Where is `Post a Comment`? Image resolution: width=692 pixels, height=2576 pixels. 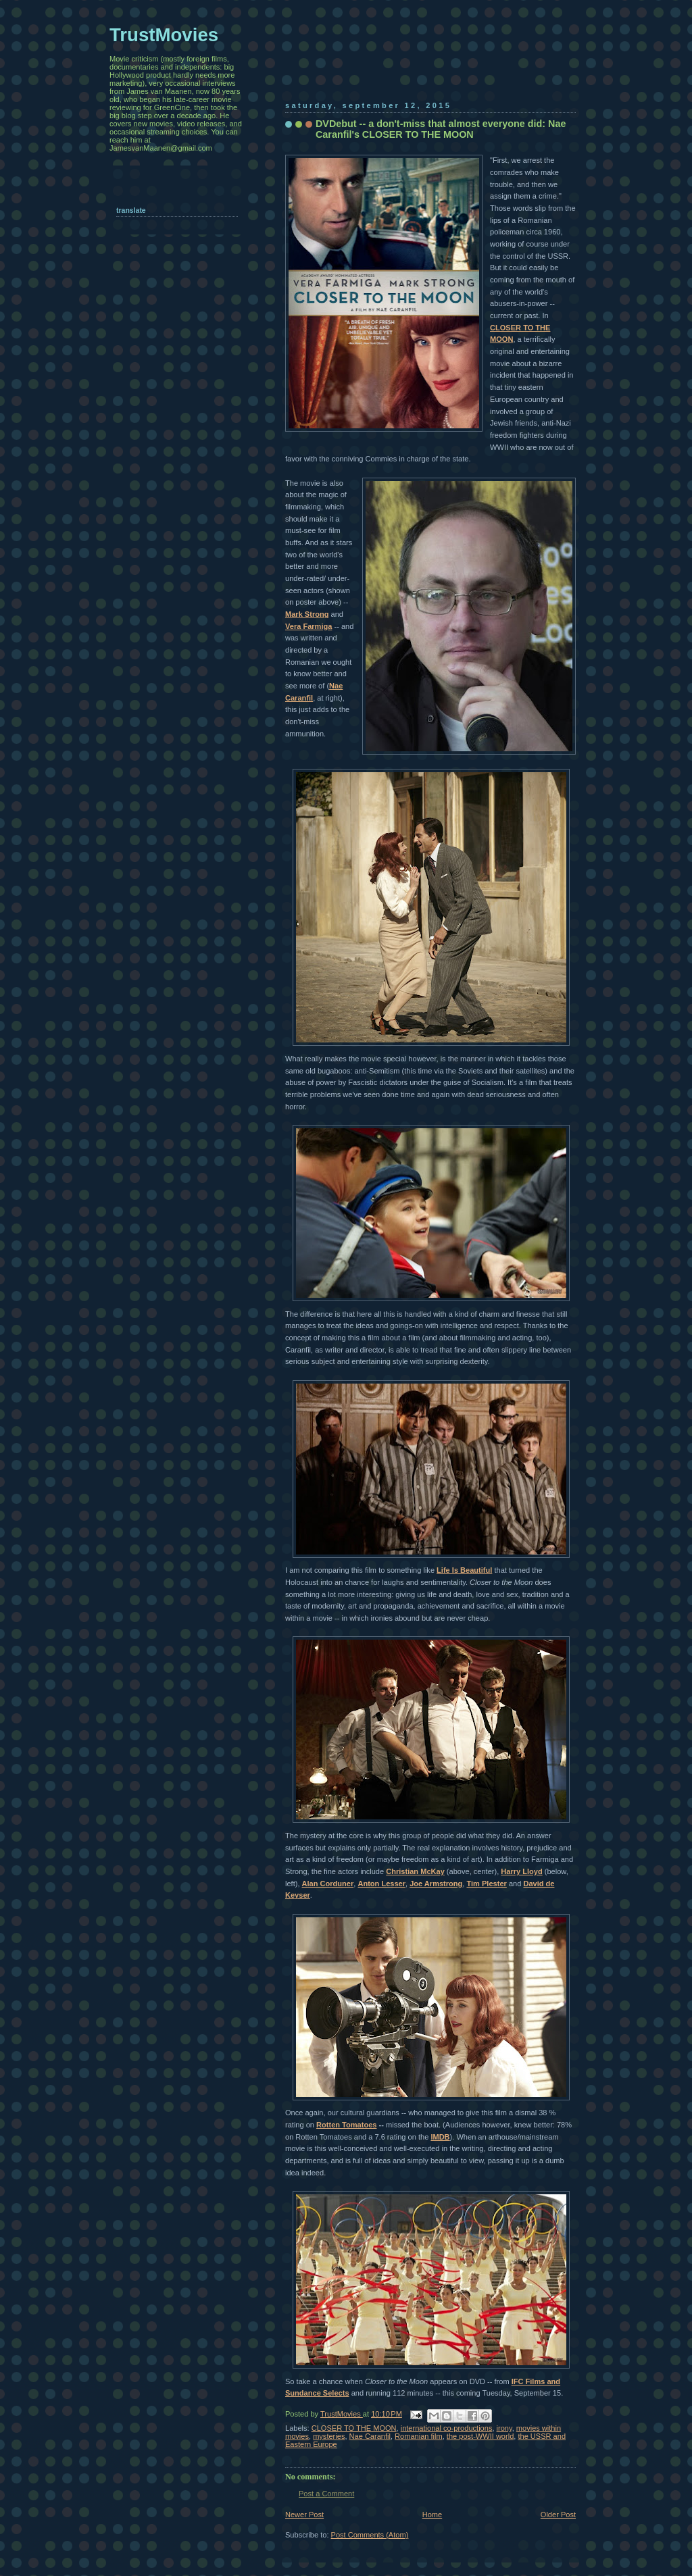
Post a Comment is located at coordinates (326, 2494).